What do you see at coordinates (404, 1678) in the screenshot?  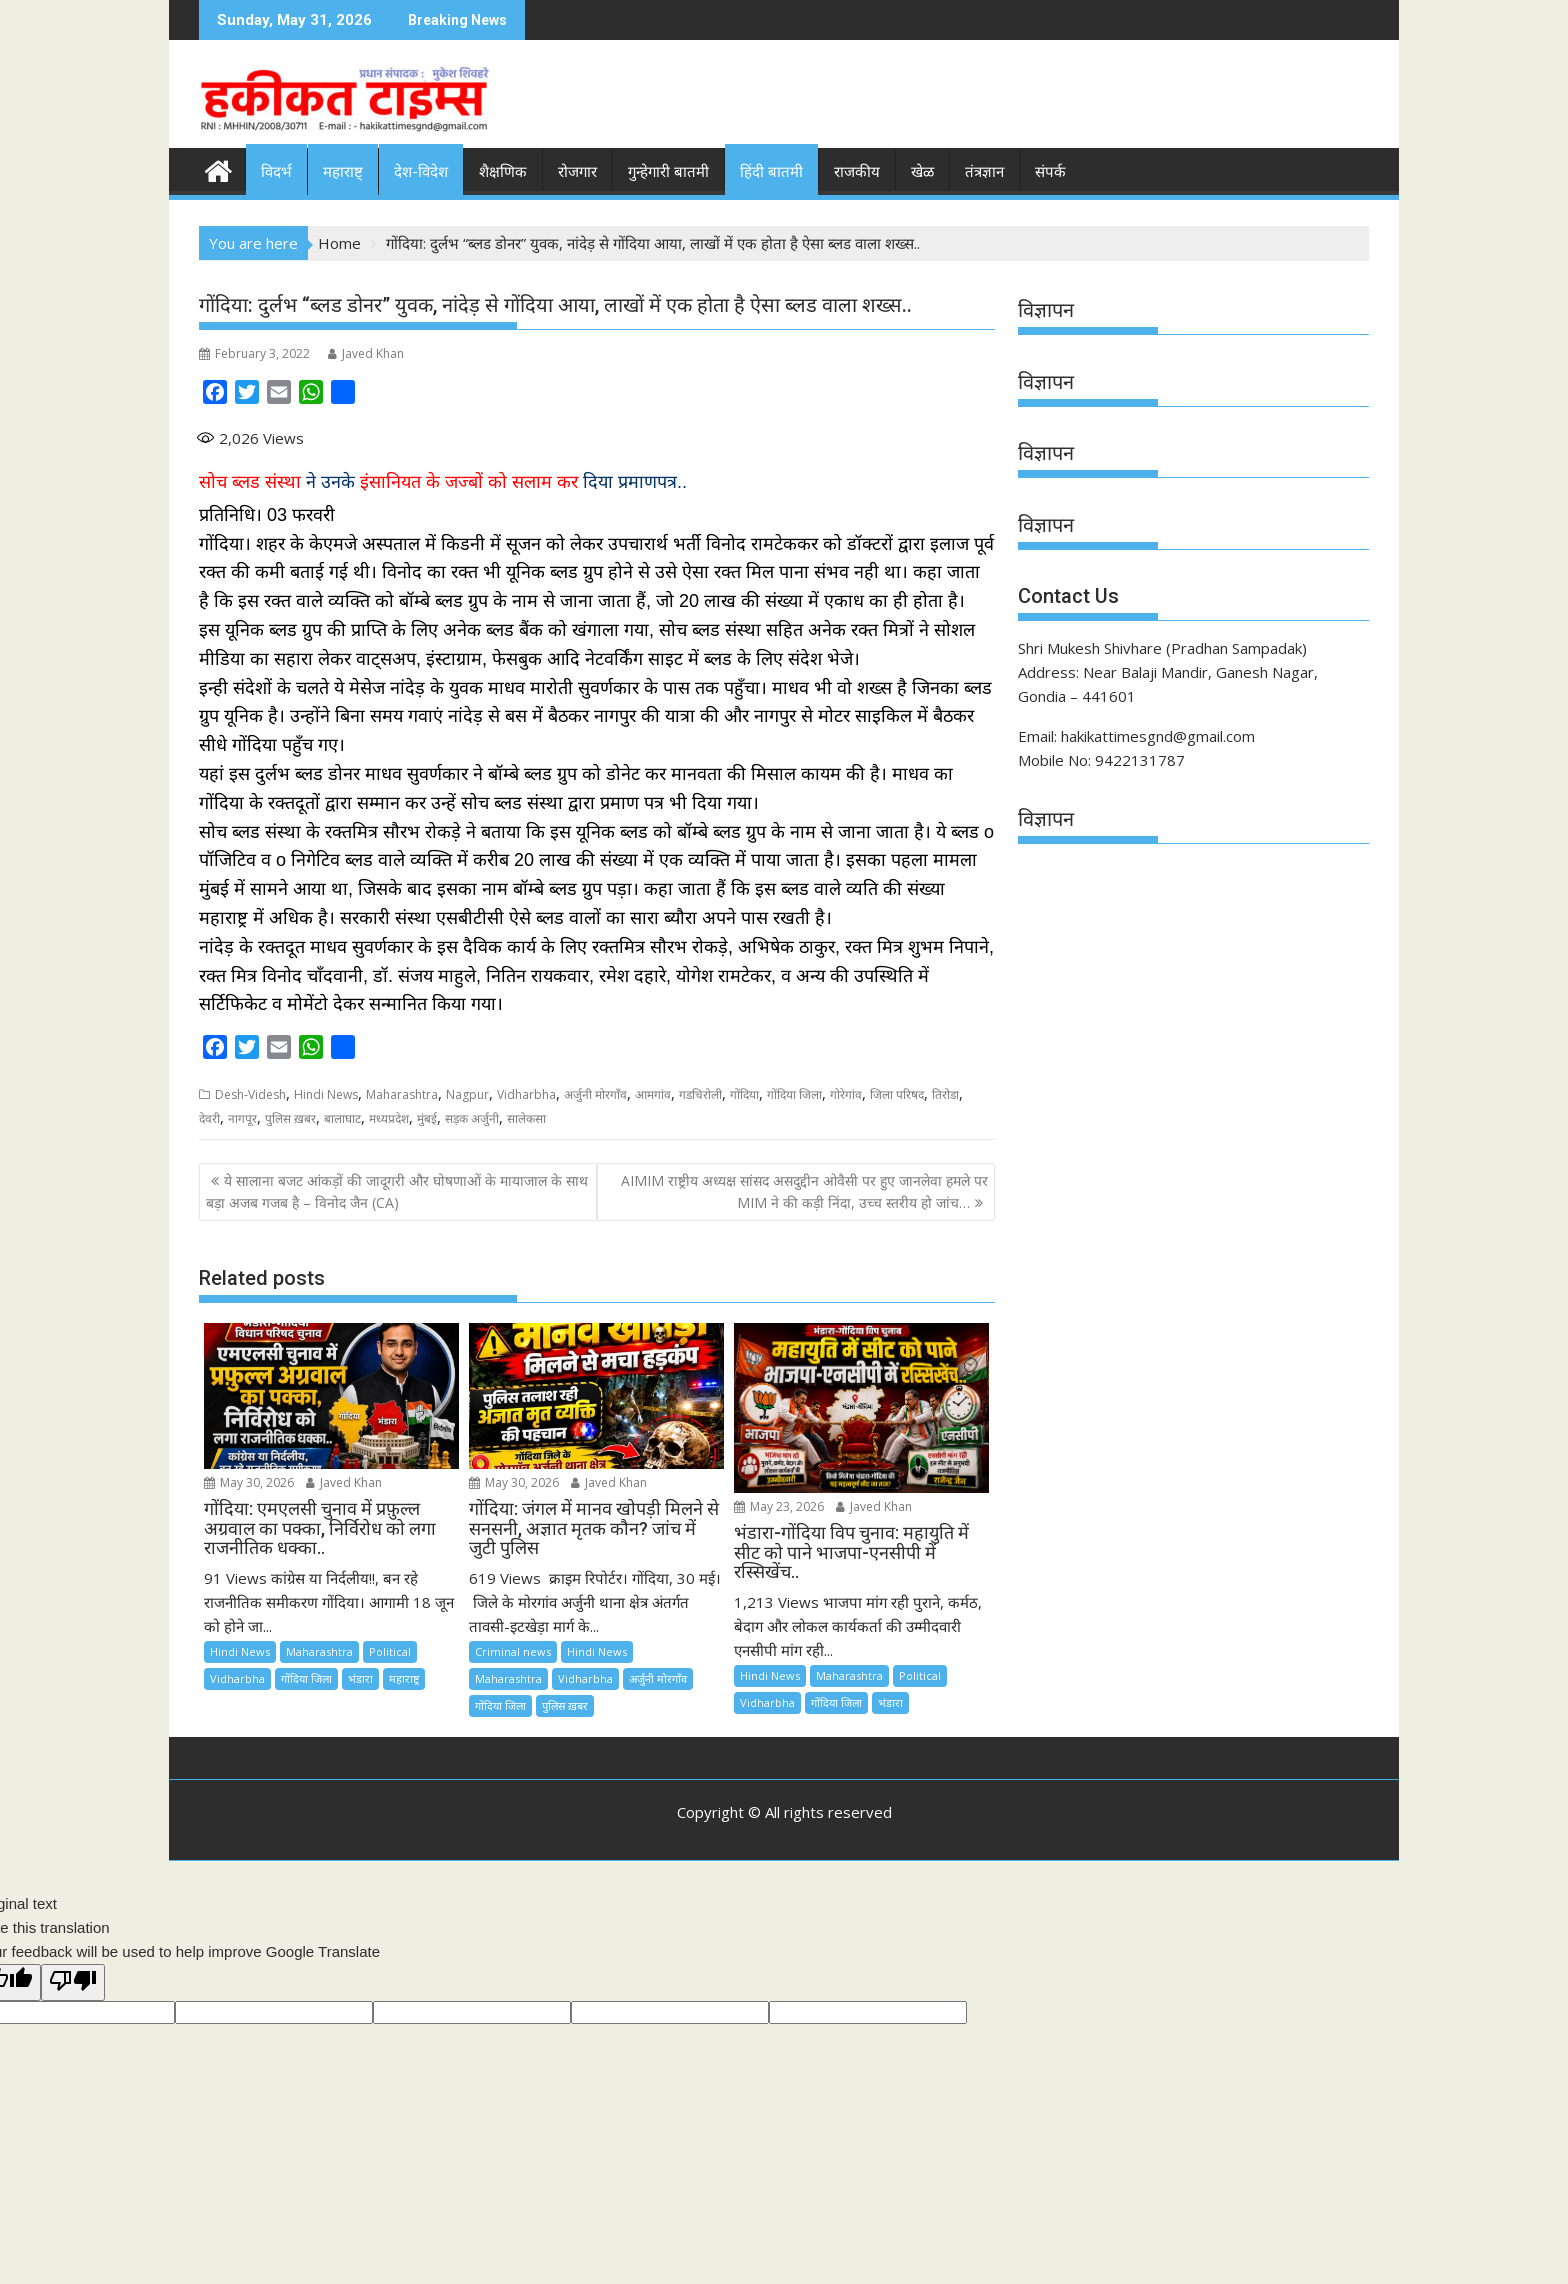 I see `महाराष्ट्र` at bounding box center [404, 1678].